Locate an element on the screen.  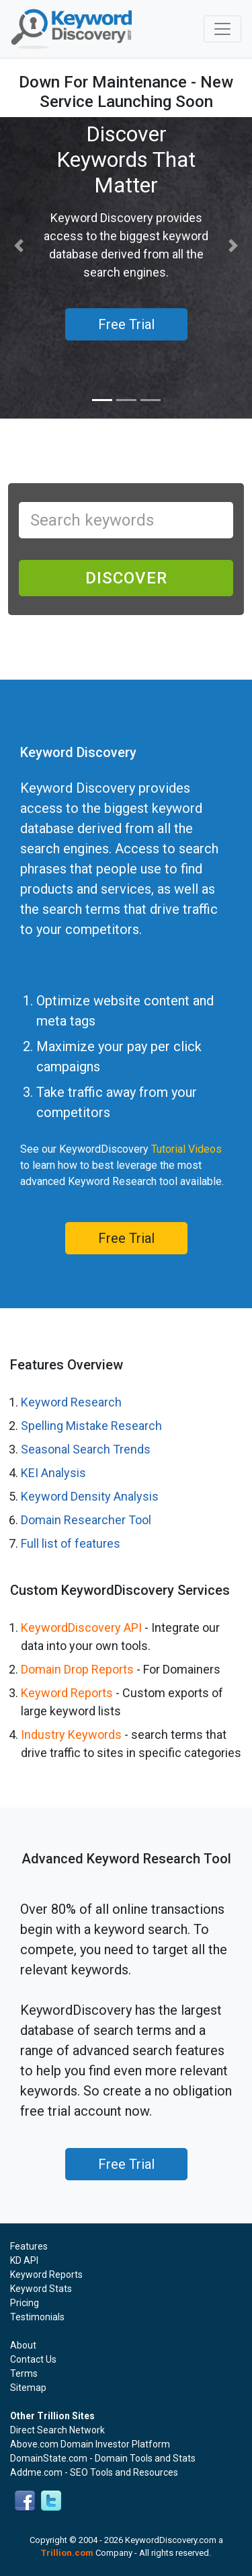
Above.com Domain Investor Platform is located at coordinates (90, 2444).